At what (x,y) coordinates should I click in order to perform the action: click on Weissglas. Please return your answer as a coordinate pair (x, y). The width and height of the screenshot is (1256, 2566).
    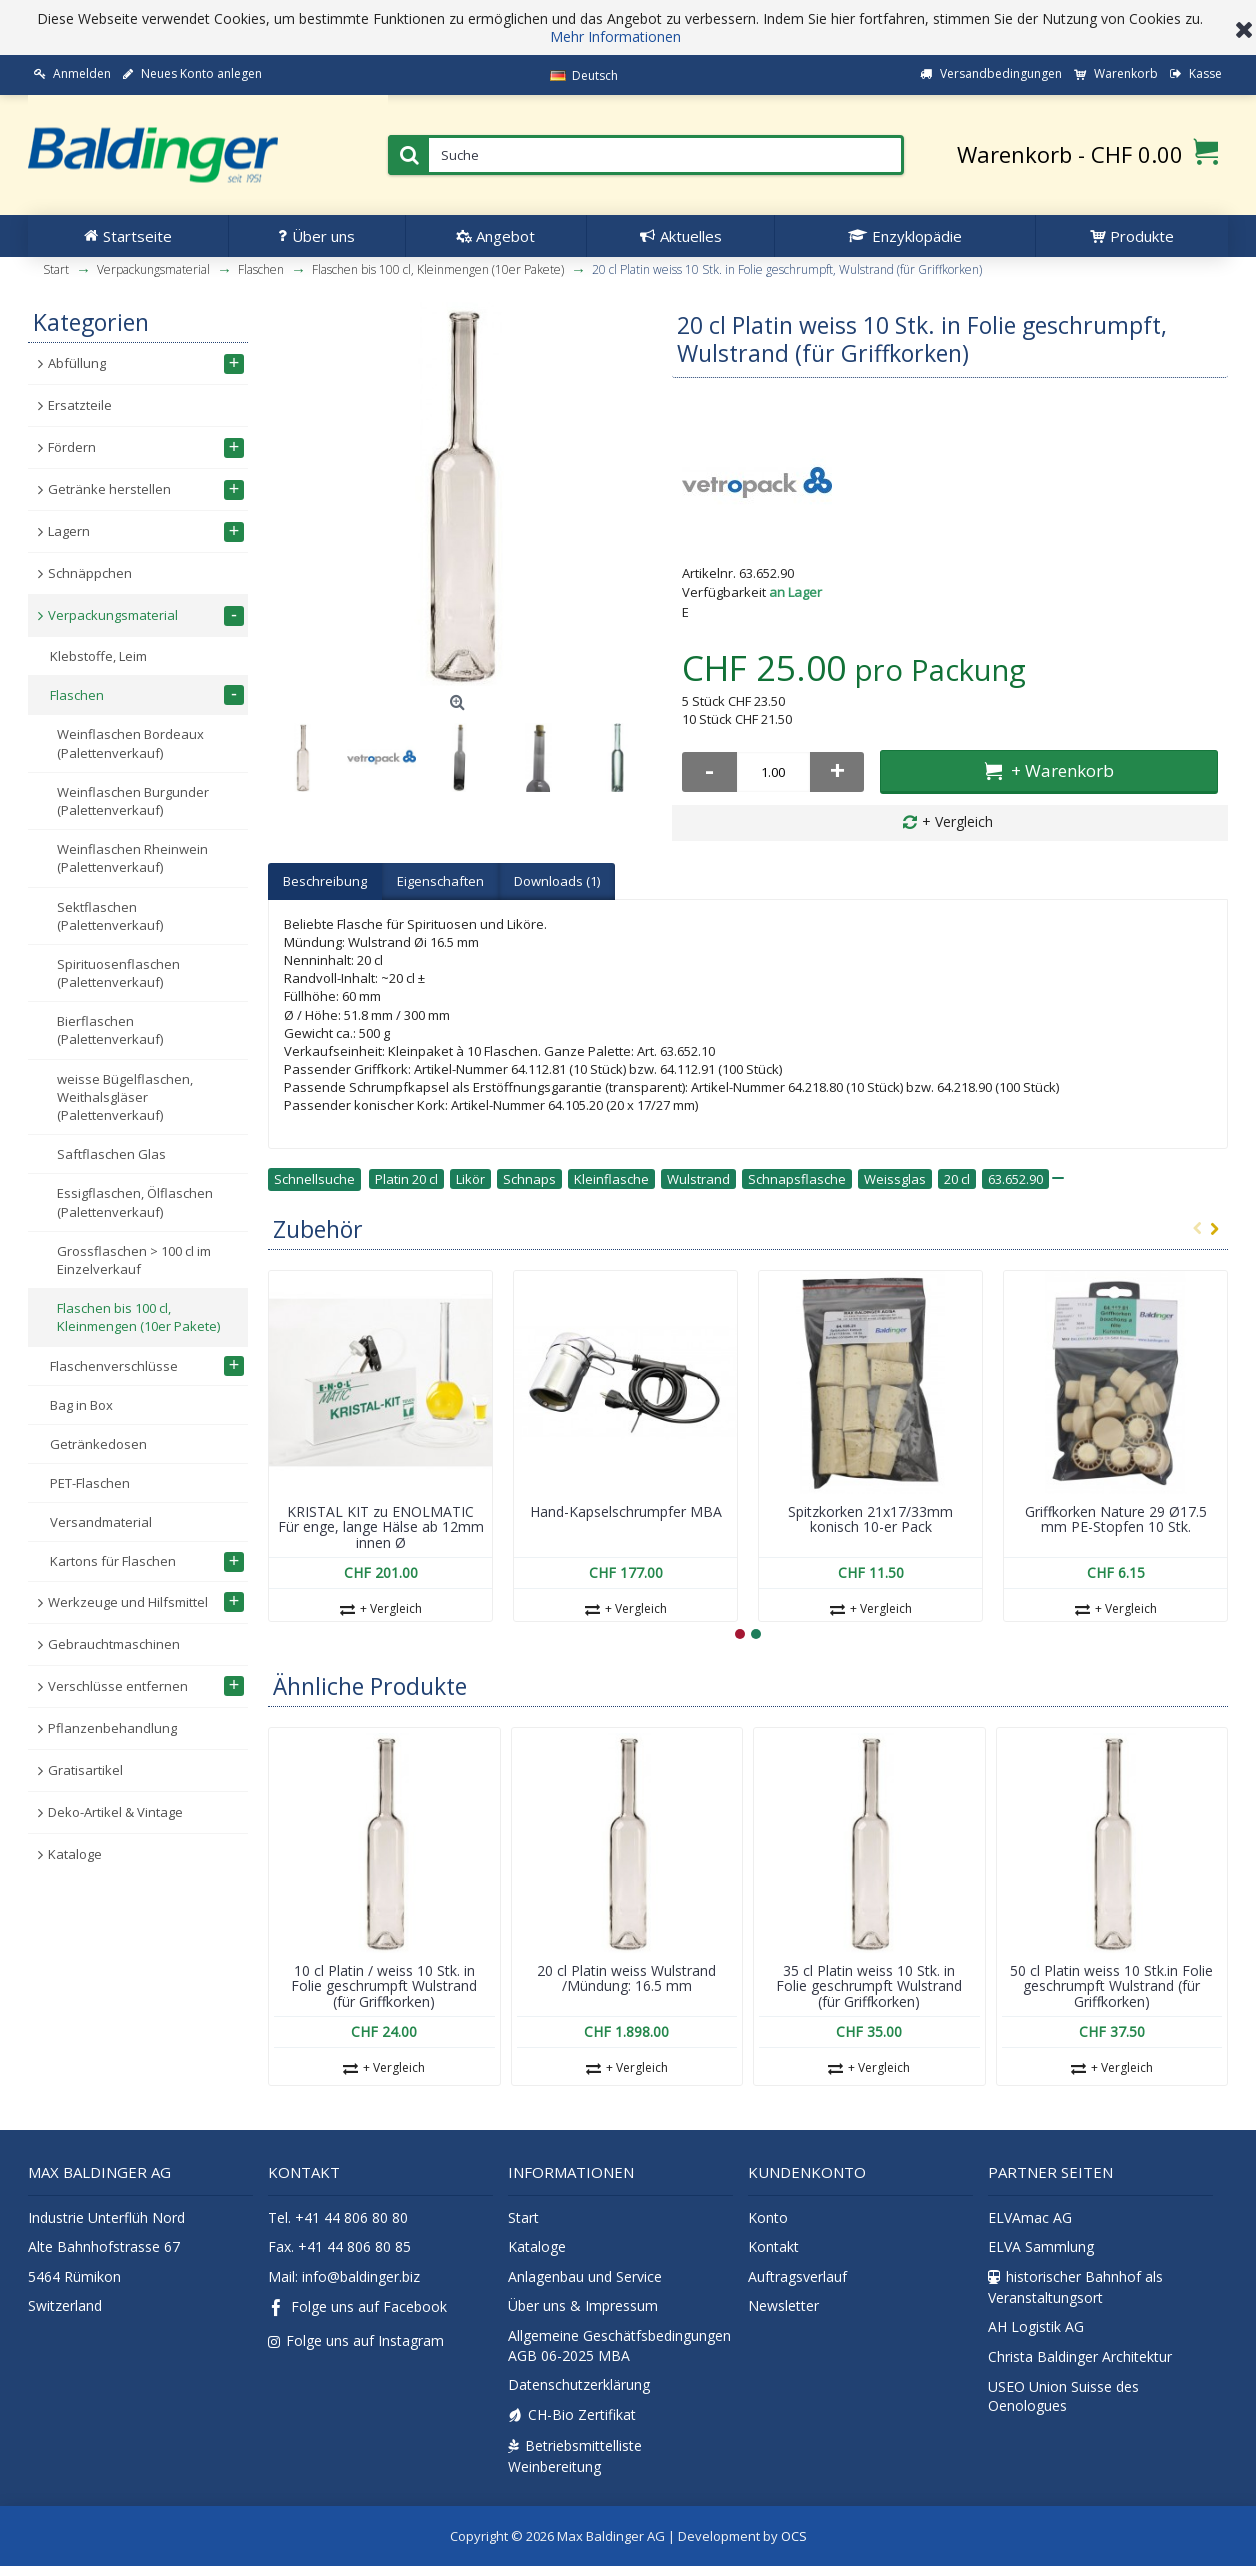
    Looking at the image, I should click on (895, 1179).